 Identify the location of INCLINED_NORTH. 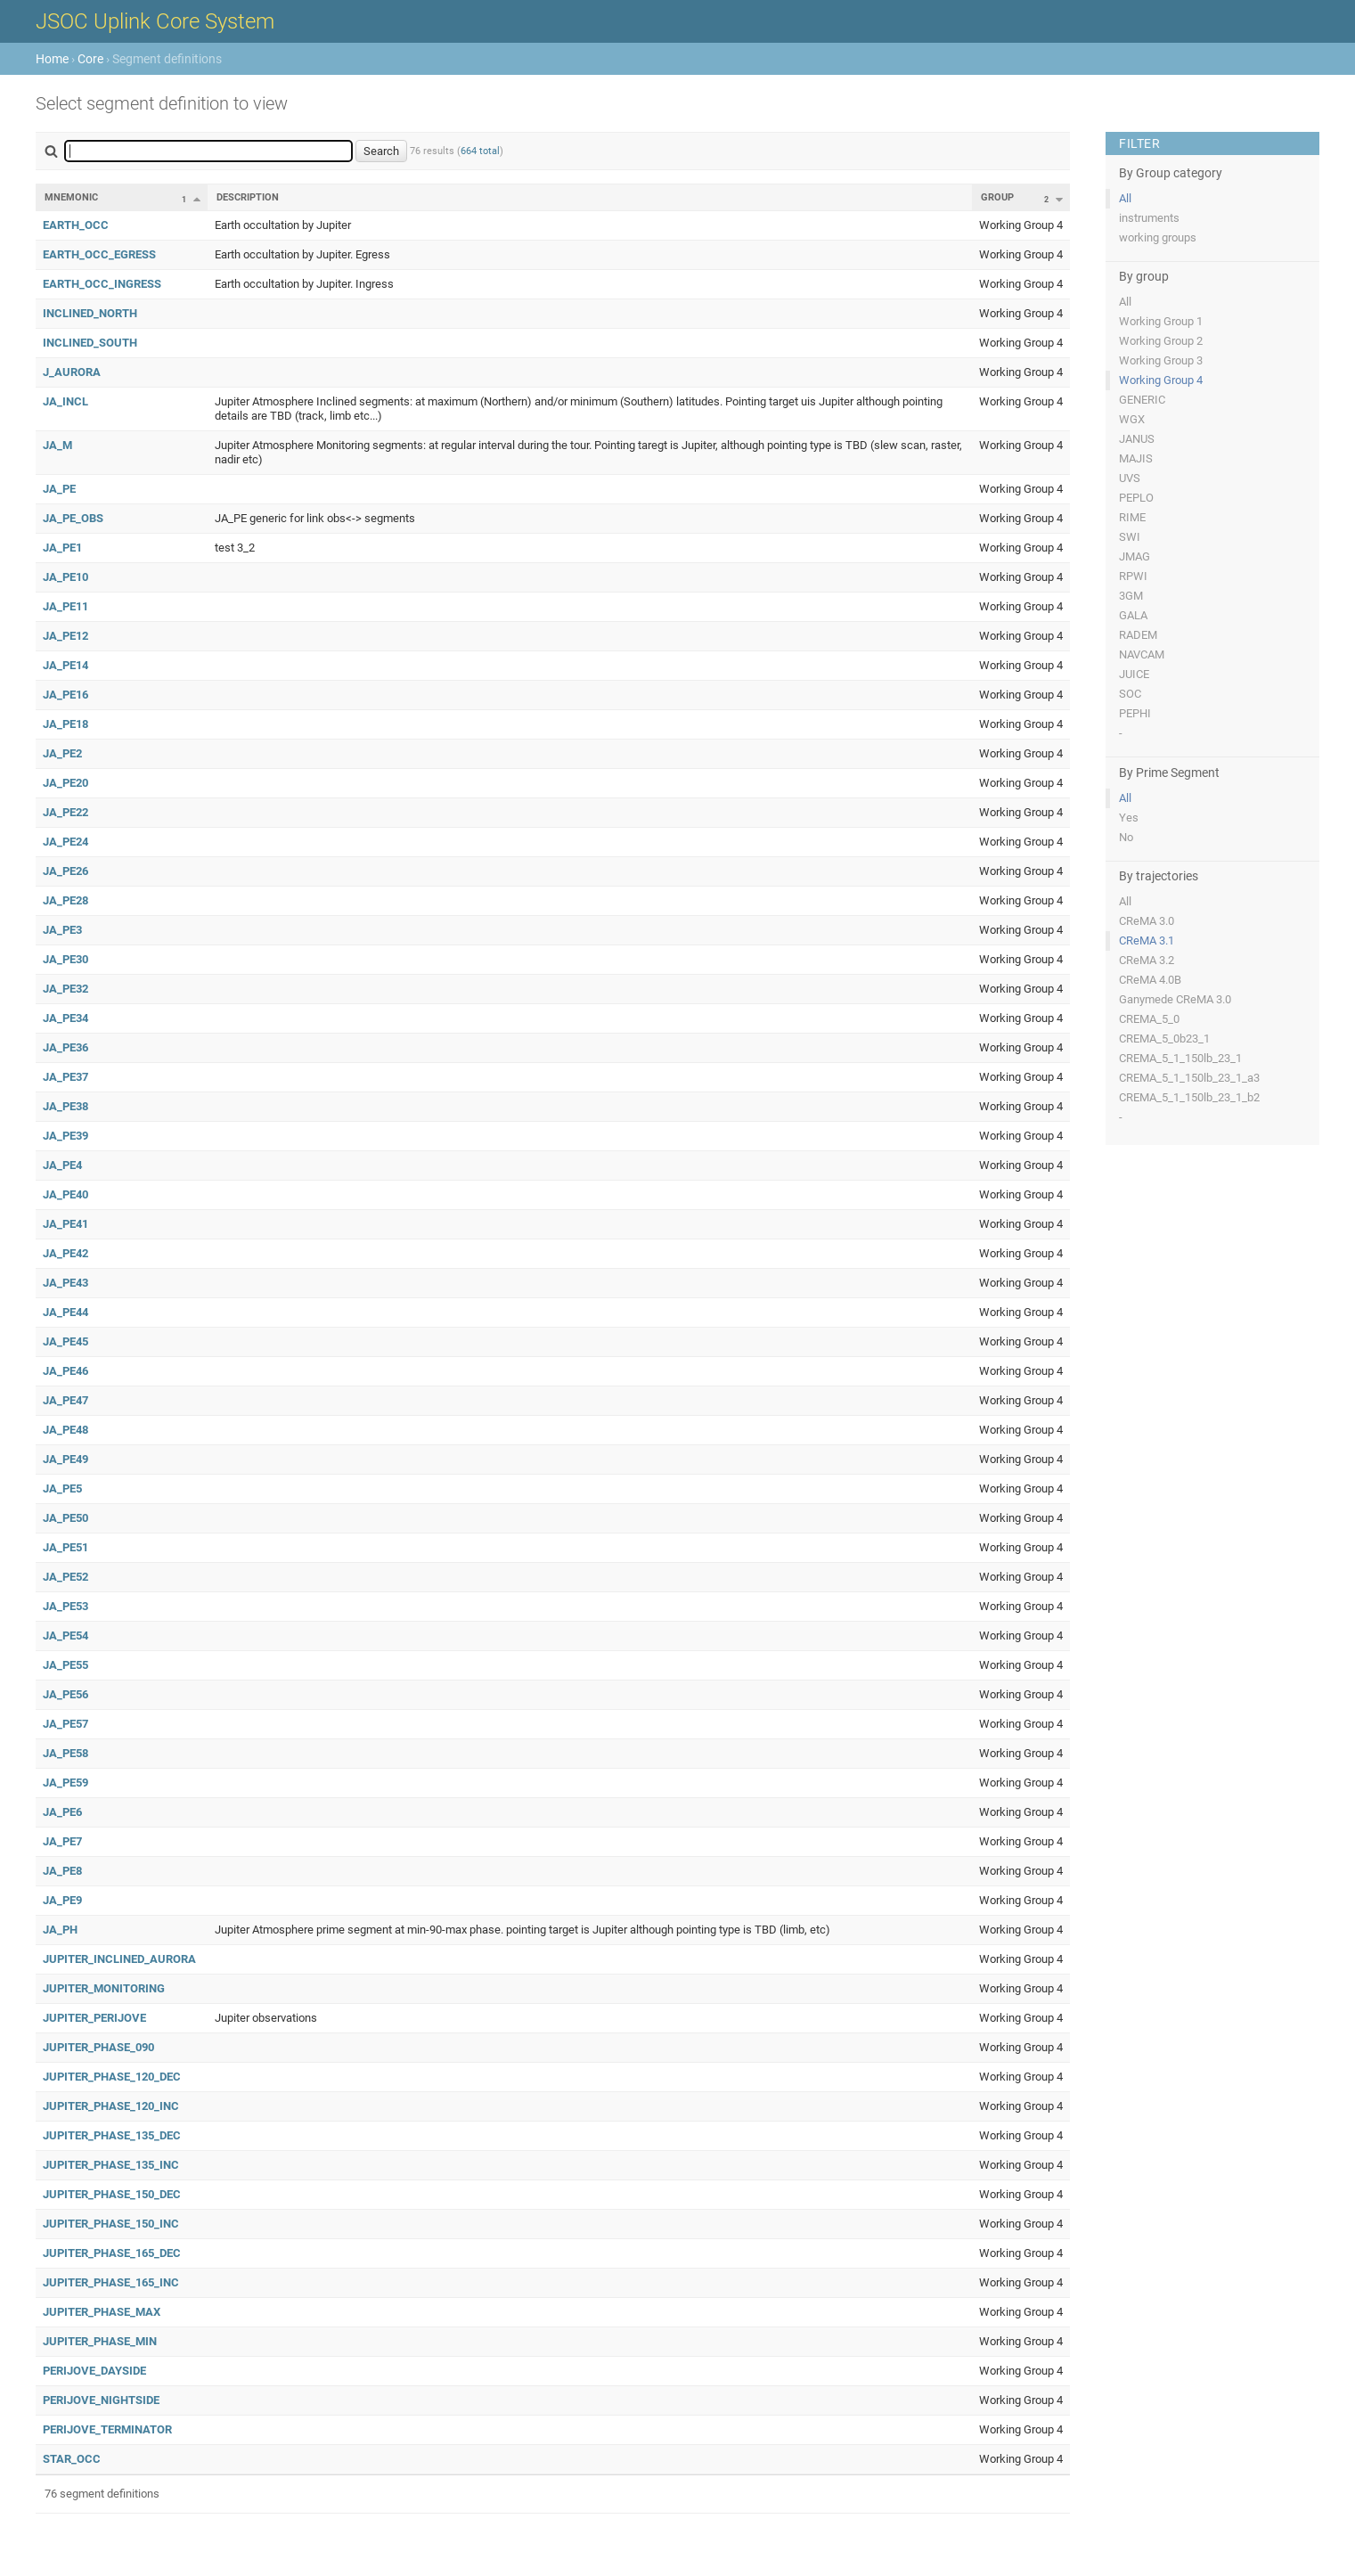
(90, 313).